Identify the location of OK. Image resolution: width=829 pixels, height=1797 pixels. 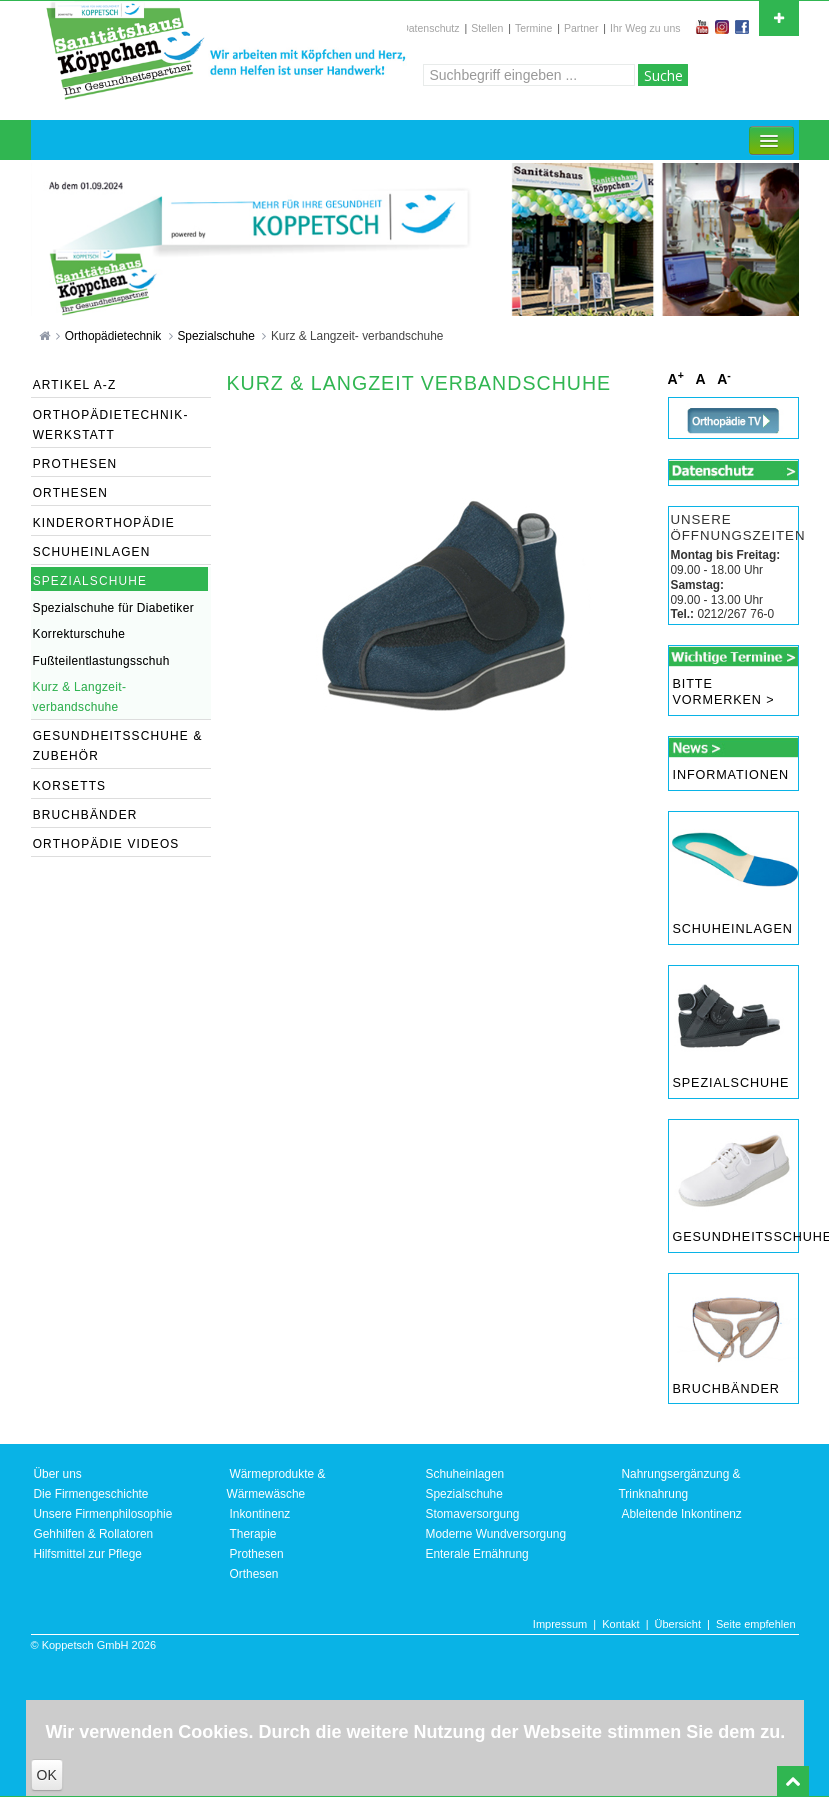
(47, 1775).